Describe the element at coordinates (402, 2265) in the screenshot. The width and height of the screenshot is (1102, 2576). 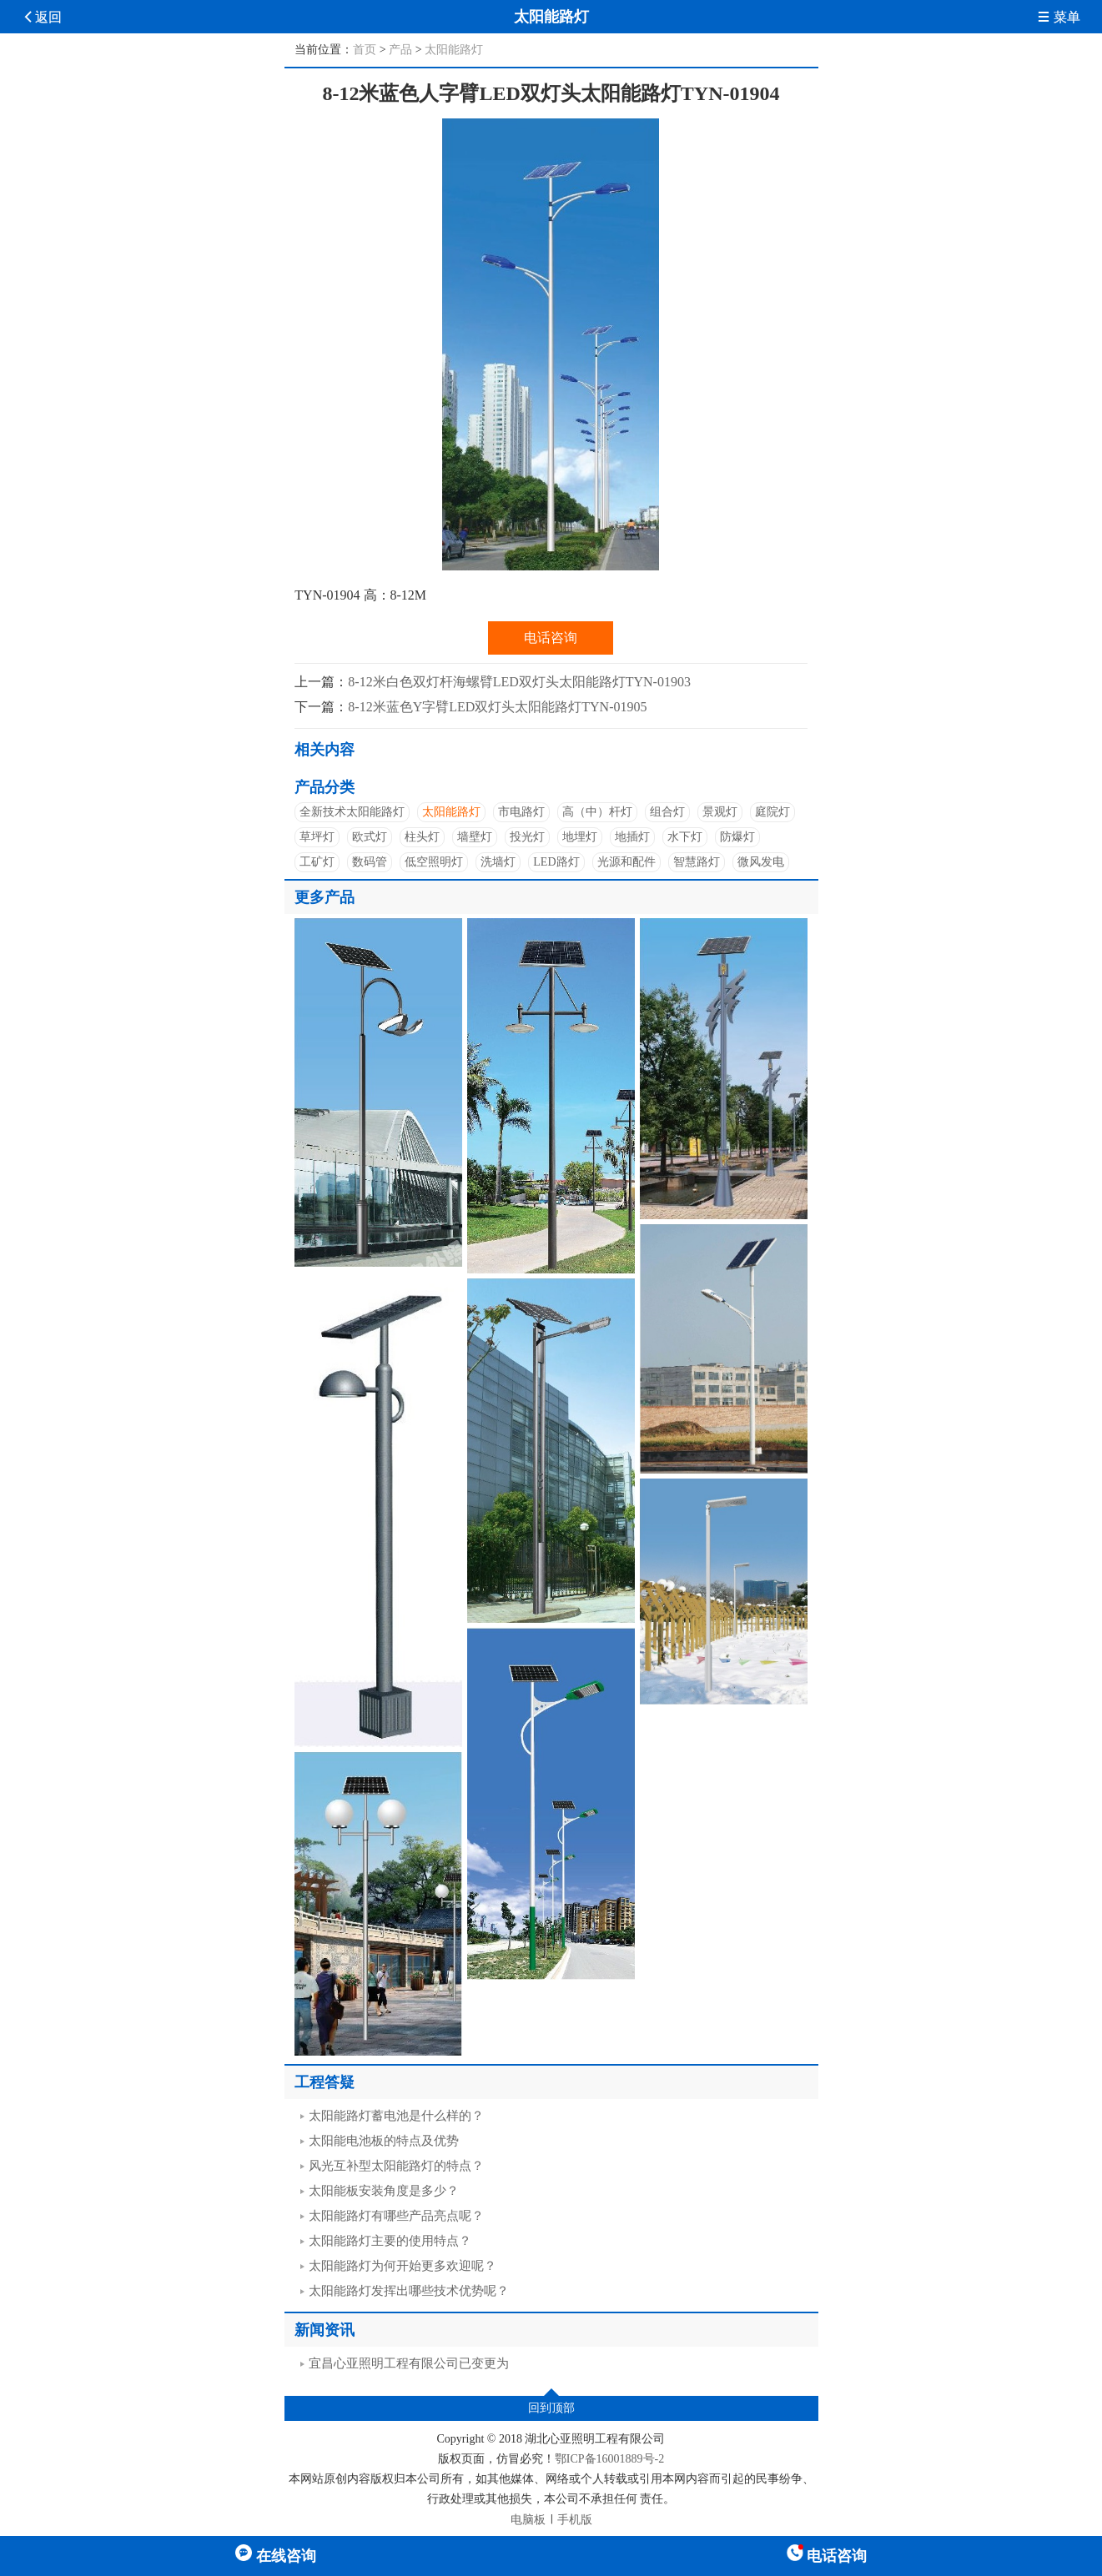
I see `太阳能路灯为何开始更多欢迎呢？` at that location.